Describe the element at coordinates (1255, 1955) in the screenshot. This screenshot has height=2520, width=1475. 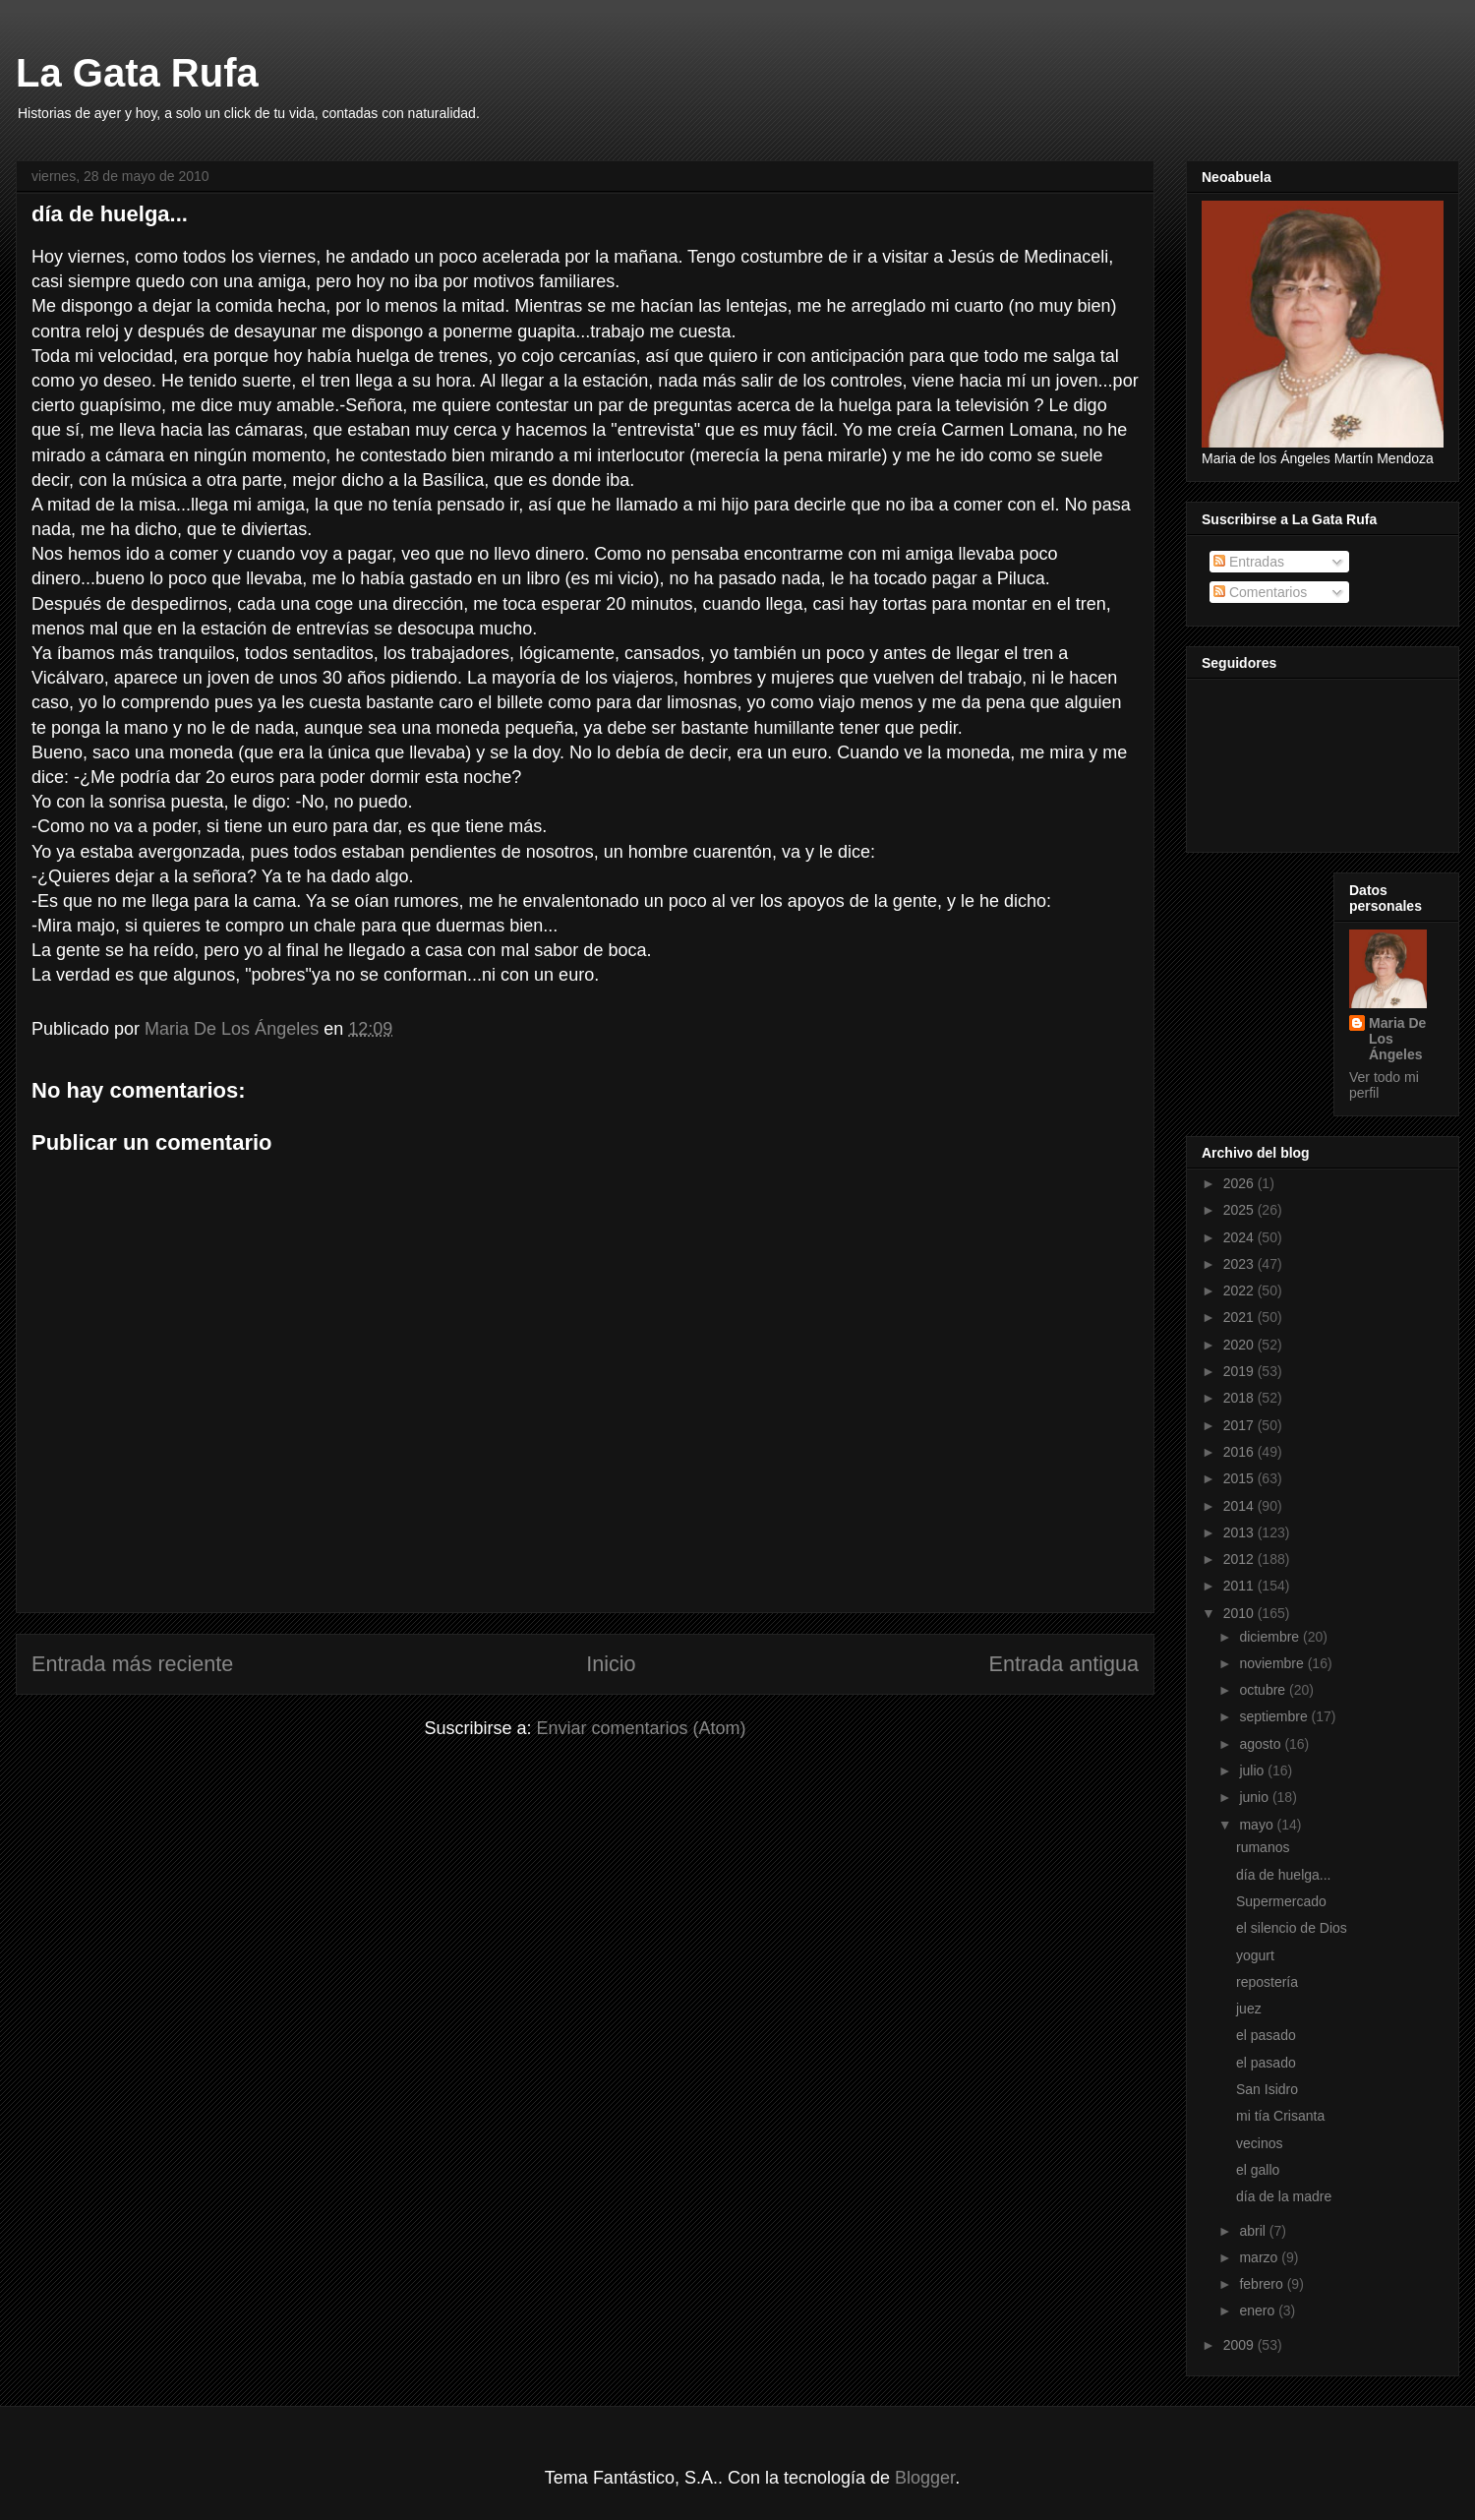
I see `yogurt` at that location.